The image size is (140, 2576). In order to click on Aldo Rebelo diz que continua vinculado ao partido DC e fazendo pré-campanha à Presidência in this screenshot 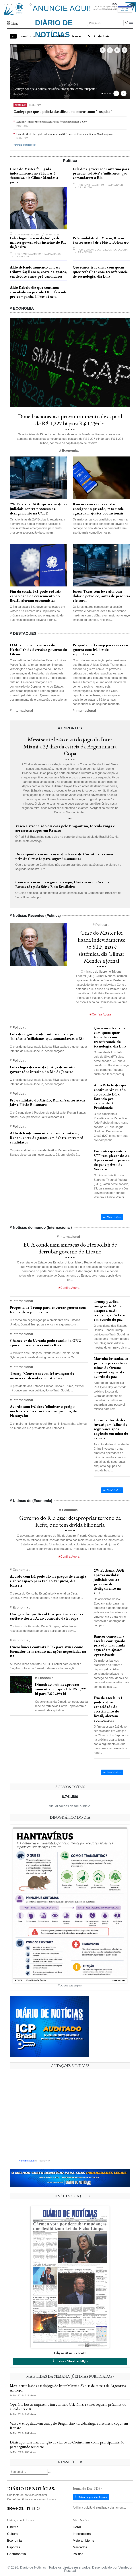, I will do `click(38, 292)`.